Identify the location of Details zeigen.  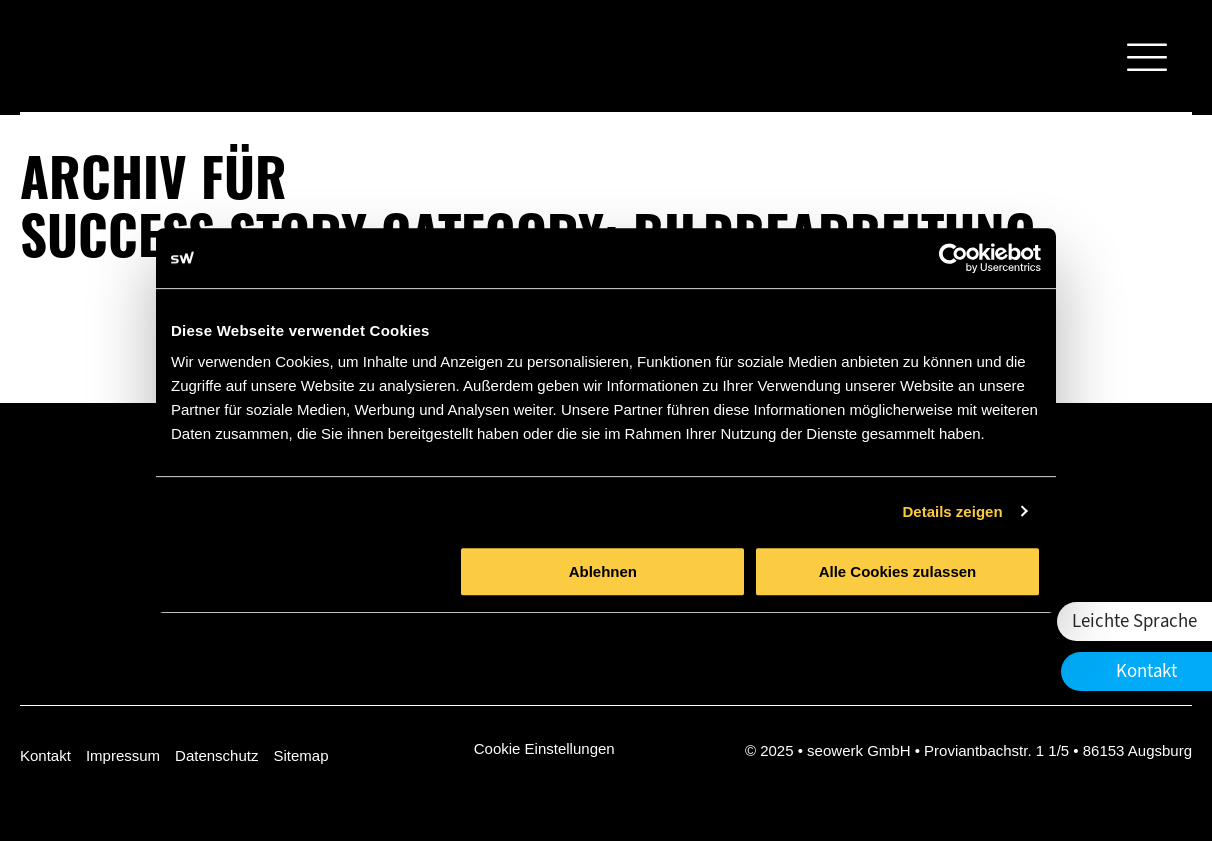
(953, 511).